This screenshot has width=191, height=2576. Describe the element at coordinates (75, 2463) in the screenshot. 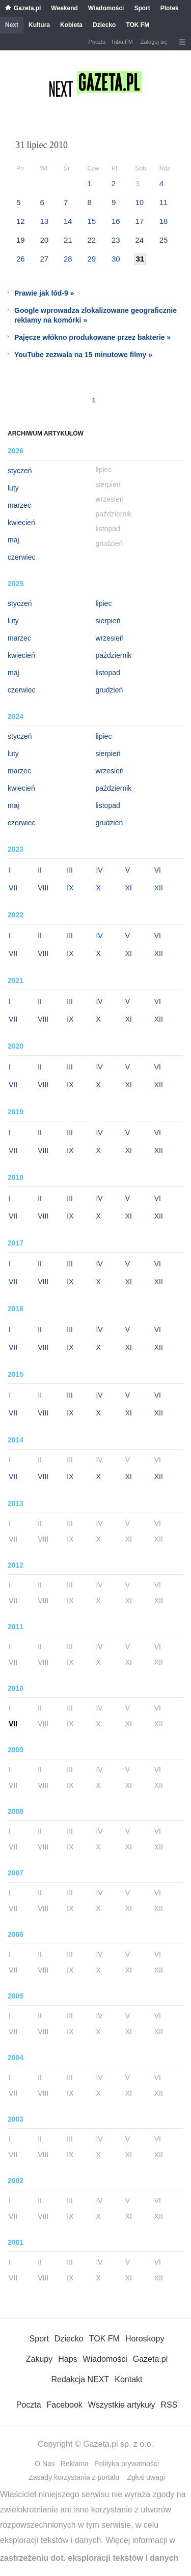

I see `Reklama` at that location.